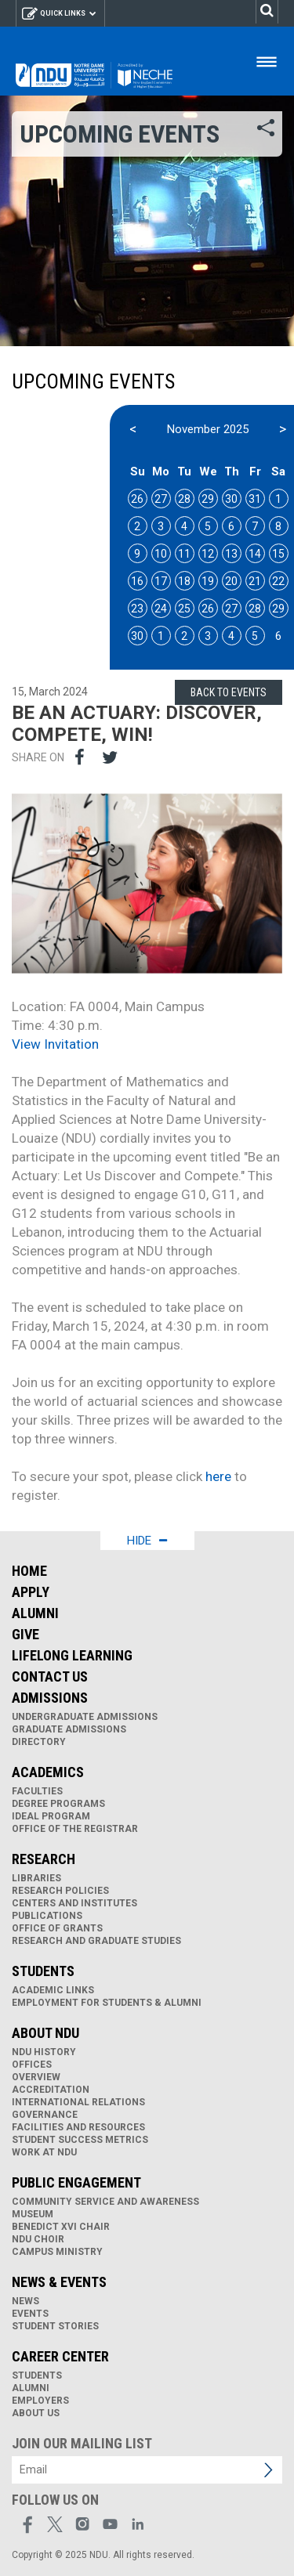  Describe the element at coordinates (38, 2239) in the screenshot. I see `NDU Choir` at that location.